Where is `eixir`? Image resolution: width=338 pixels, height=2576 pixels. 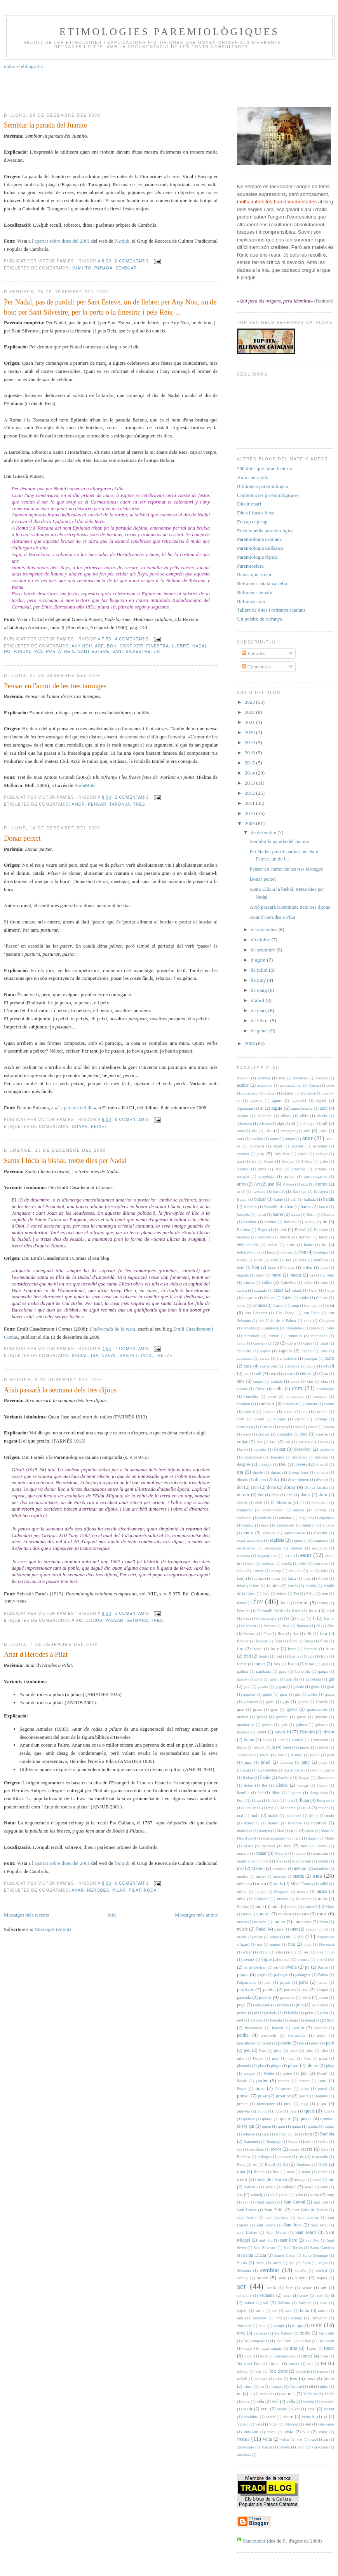
eixir is located at coordinates (259, 1502).